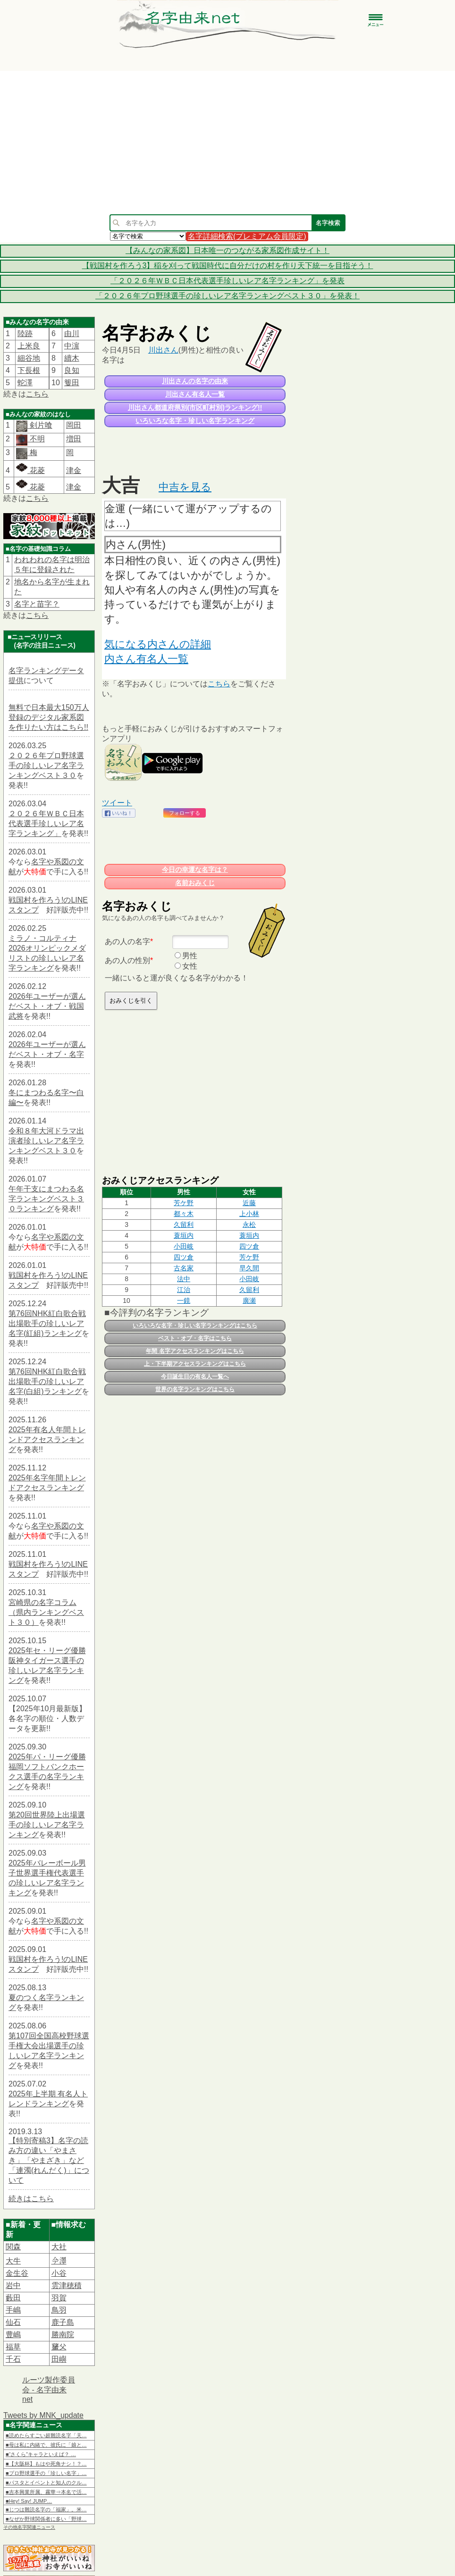  Describe the element at coordinates (46, 1199) in the screenshot. I see `午年干支にまつわる名字ランキングベスト３０ランキング` at that location.